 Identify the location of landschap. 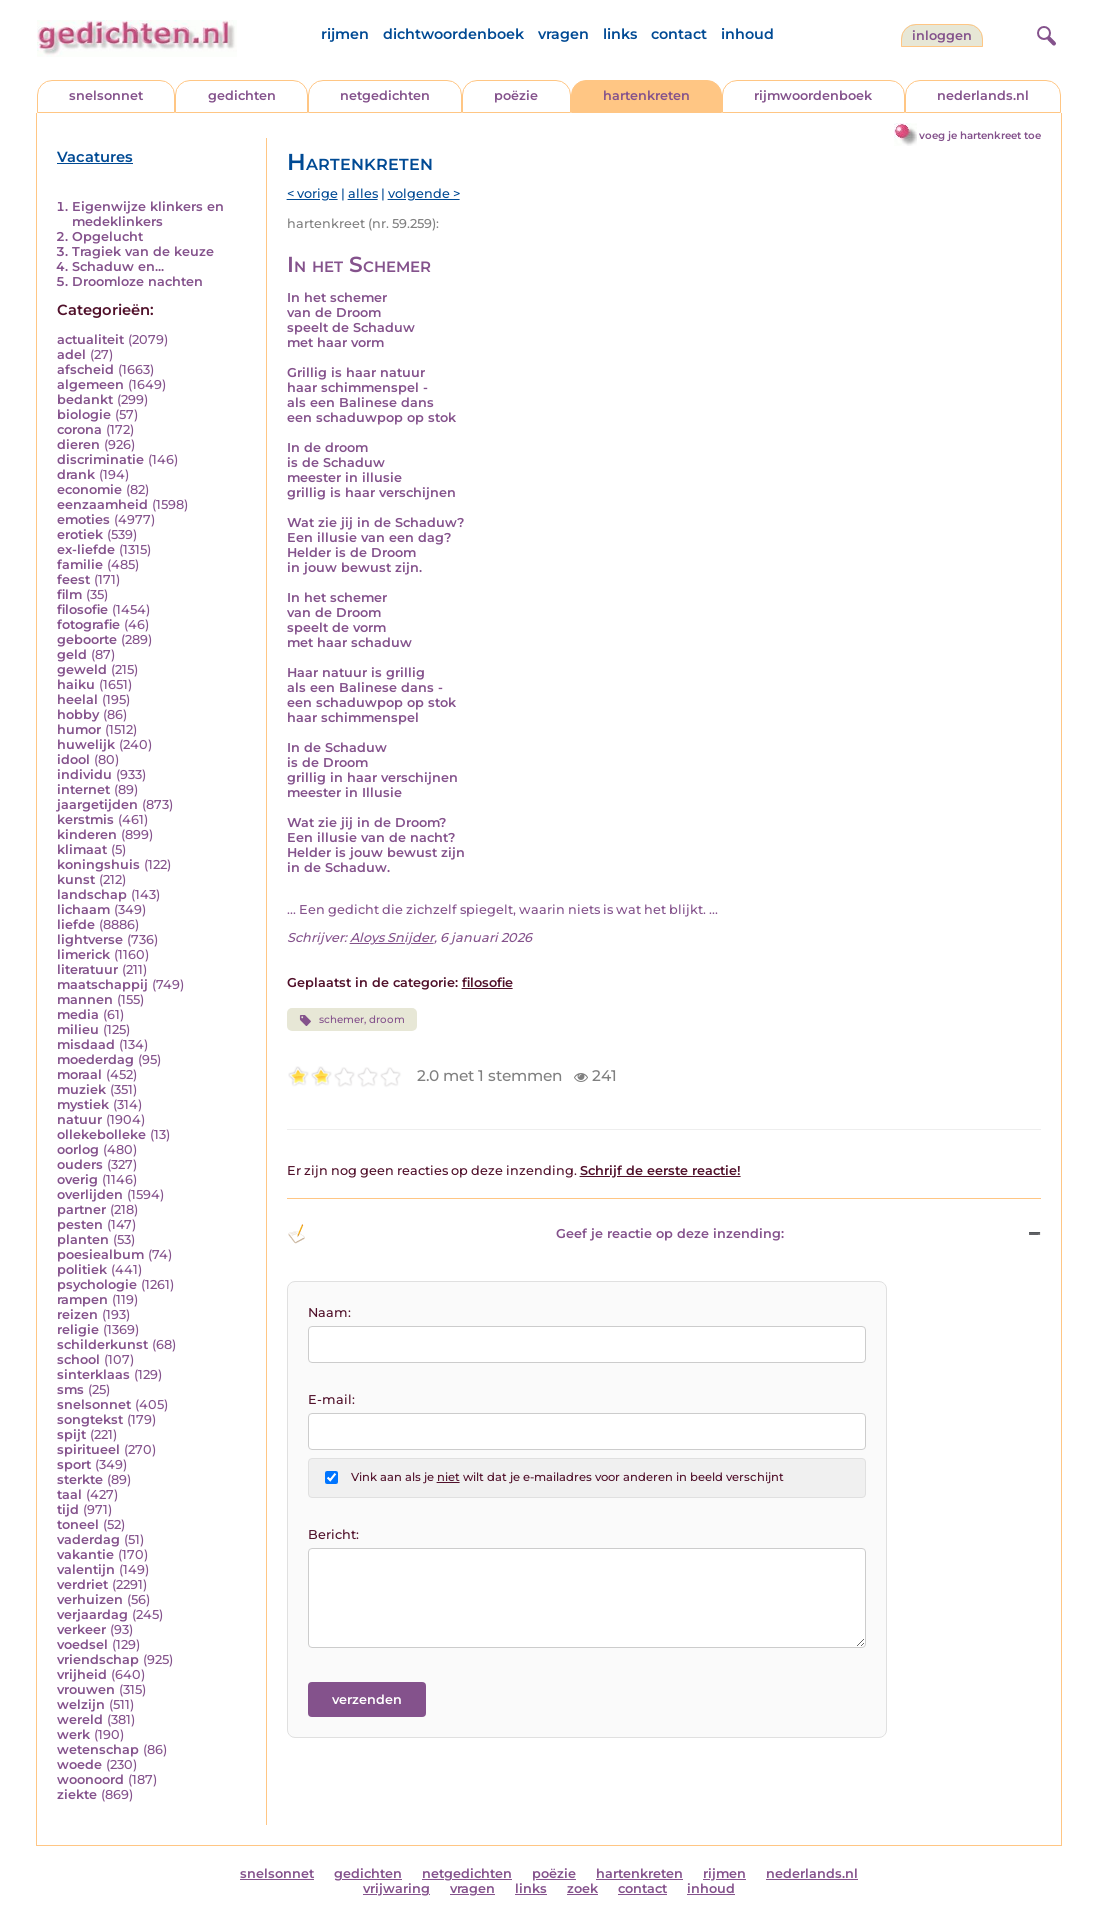
(92, 894).